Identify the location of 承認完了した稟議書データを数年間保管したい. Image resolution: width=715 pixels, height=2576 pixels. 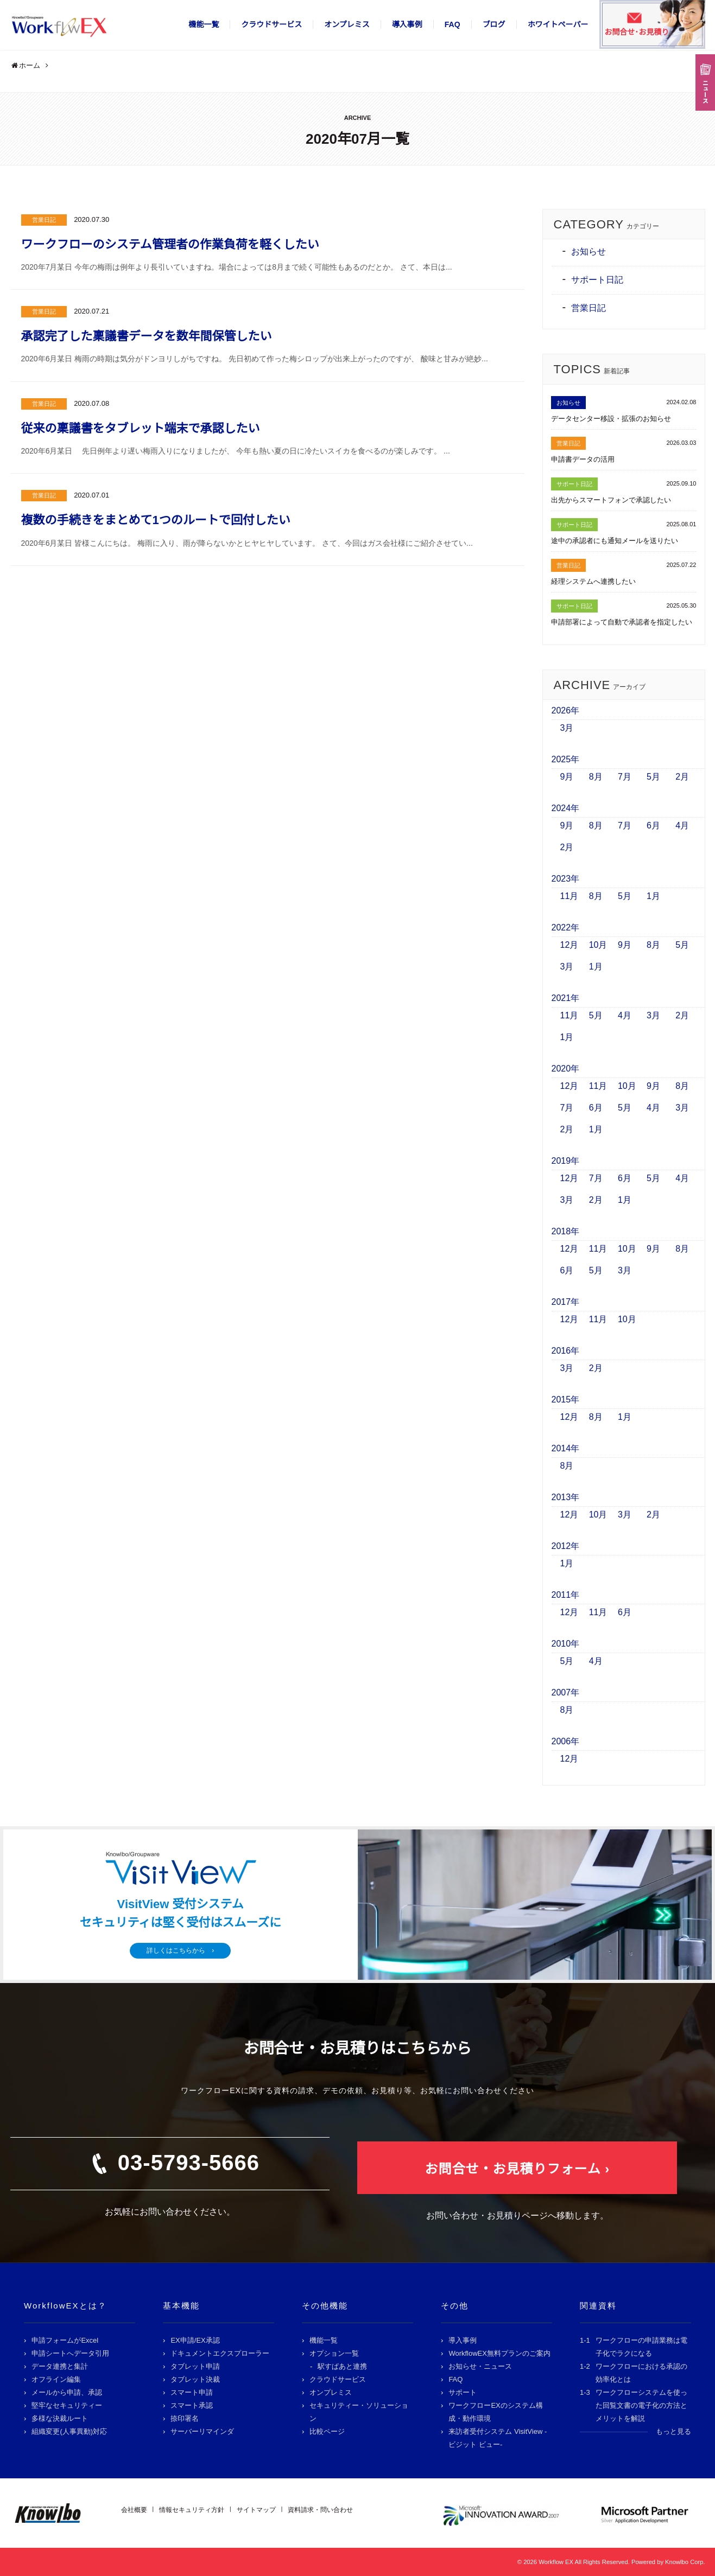
(146, 336).